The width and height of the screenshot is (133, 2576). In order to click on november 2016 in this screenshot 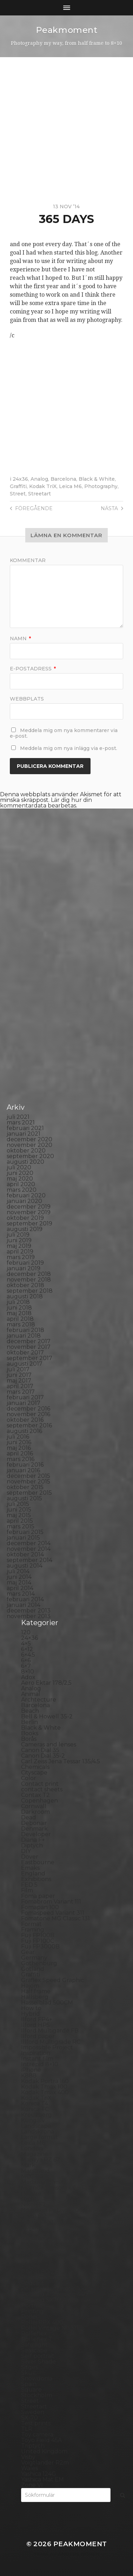, I will do `click(28, 1414)`.